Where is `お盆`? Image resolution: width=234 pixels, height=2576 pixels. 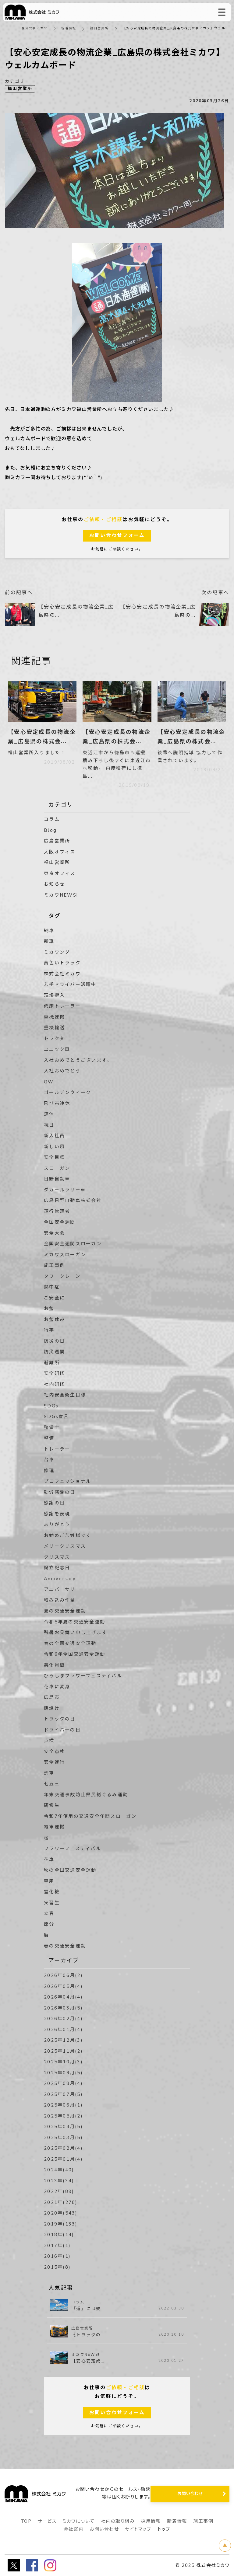 お盆 is located at coordinates (49, 1308).